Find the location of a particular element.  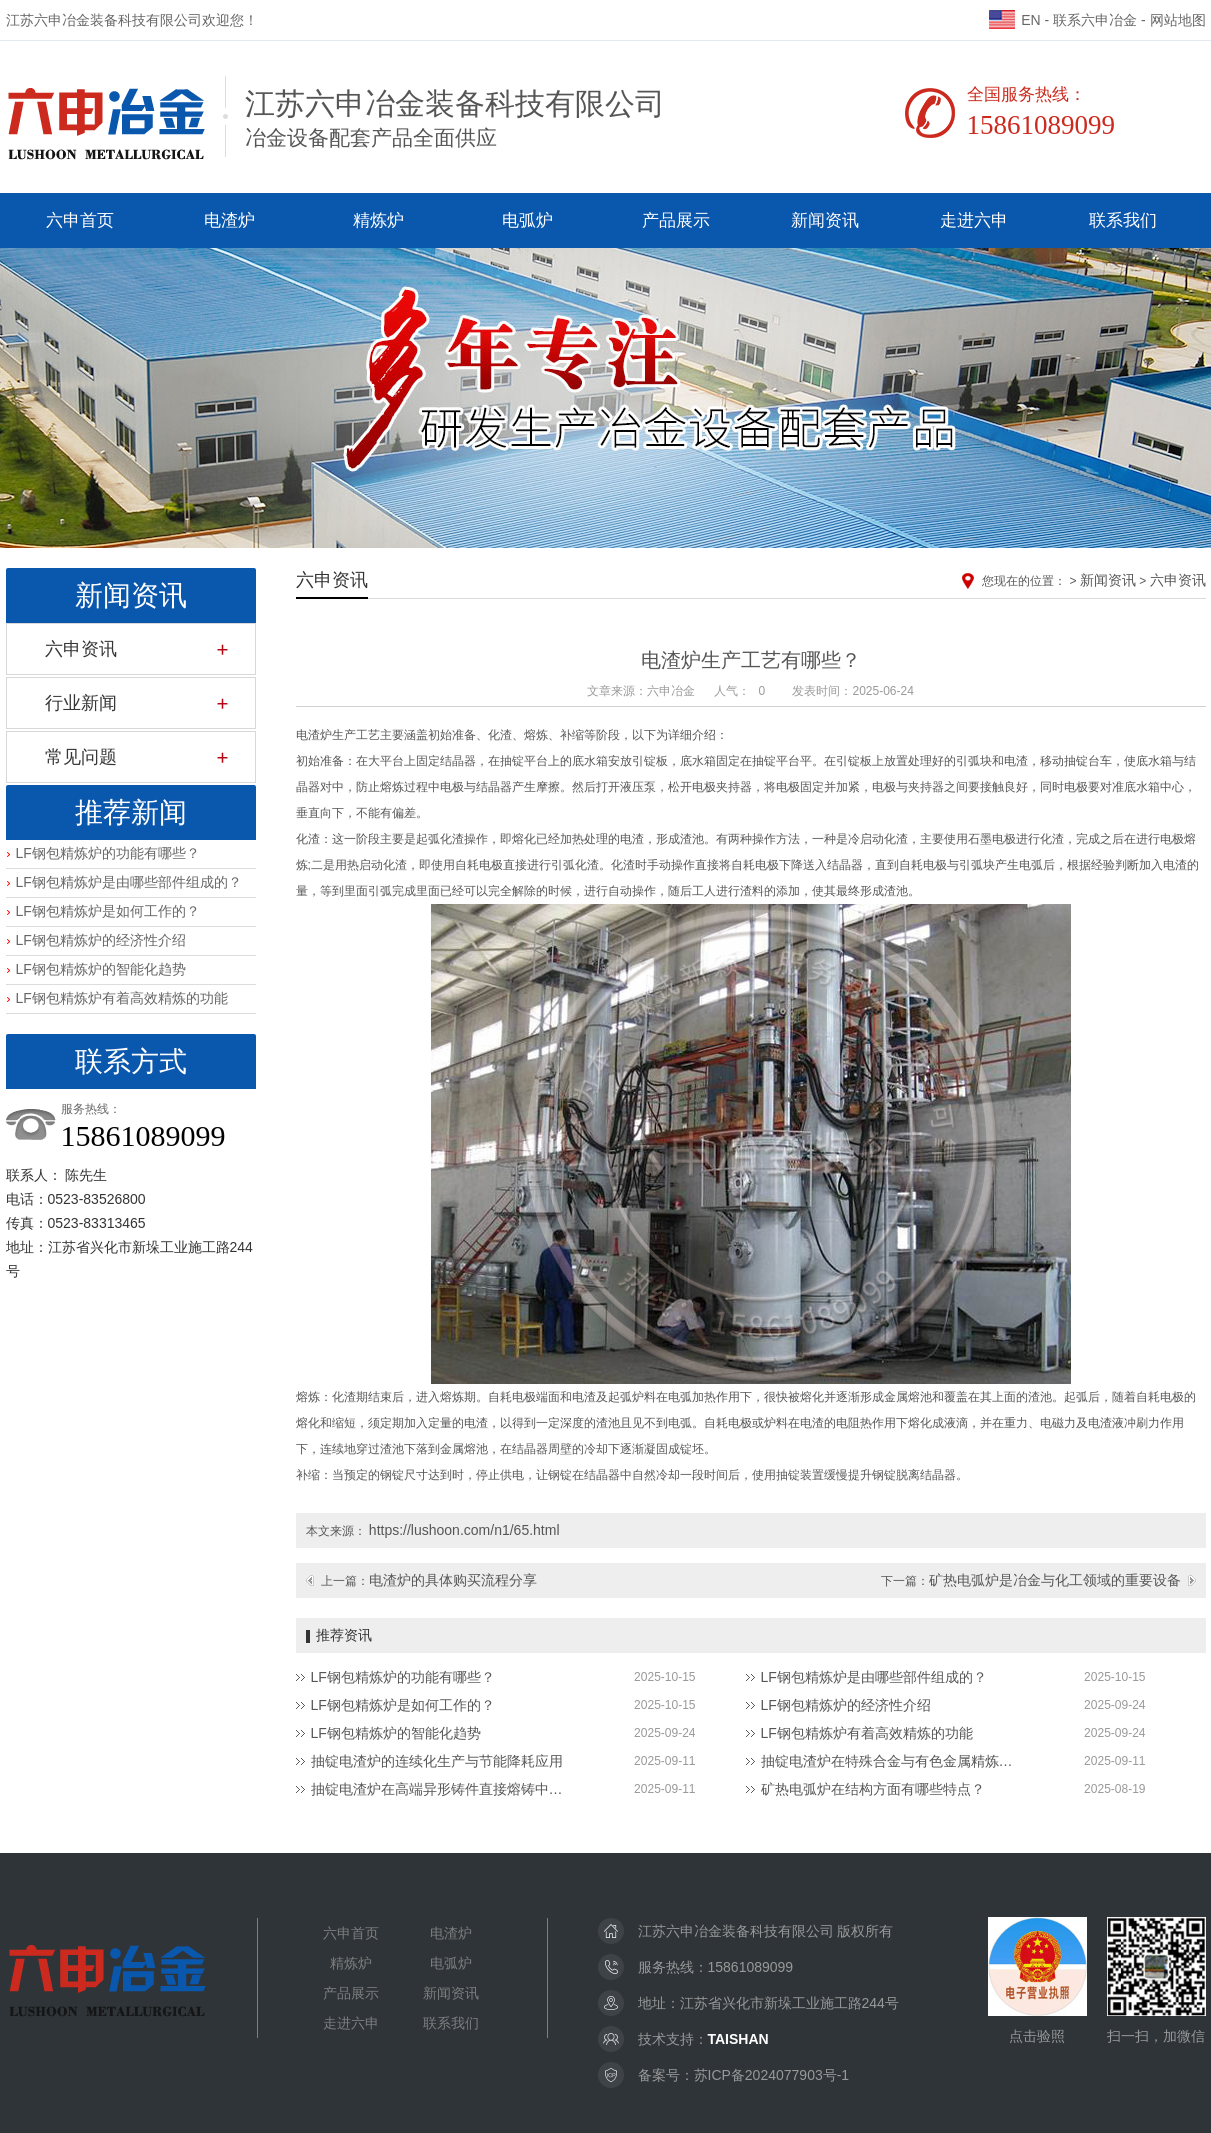

电弧炉 is located at coordinates (527, 220).